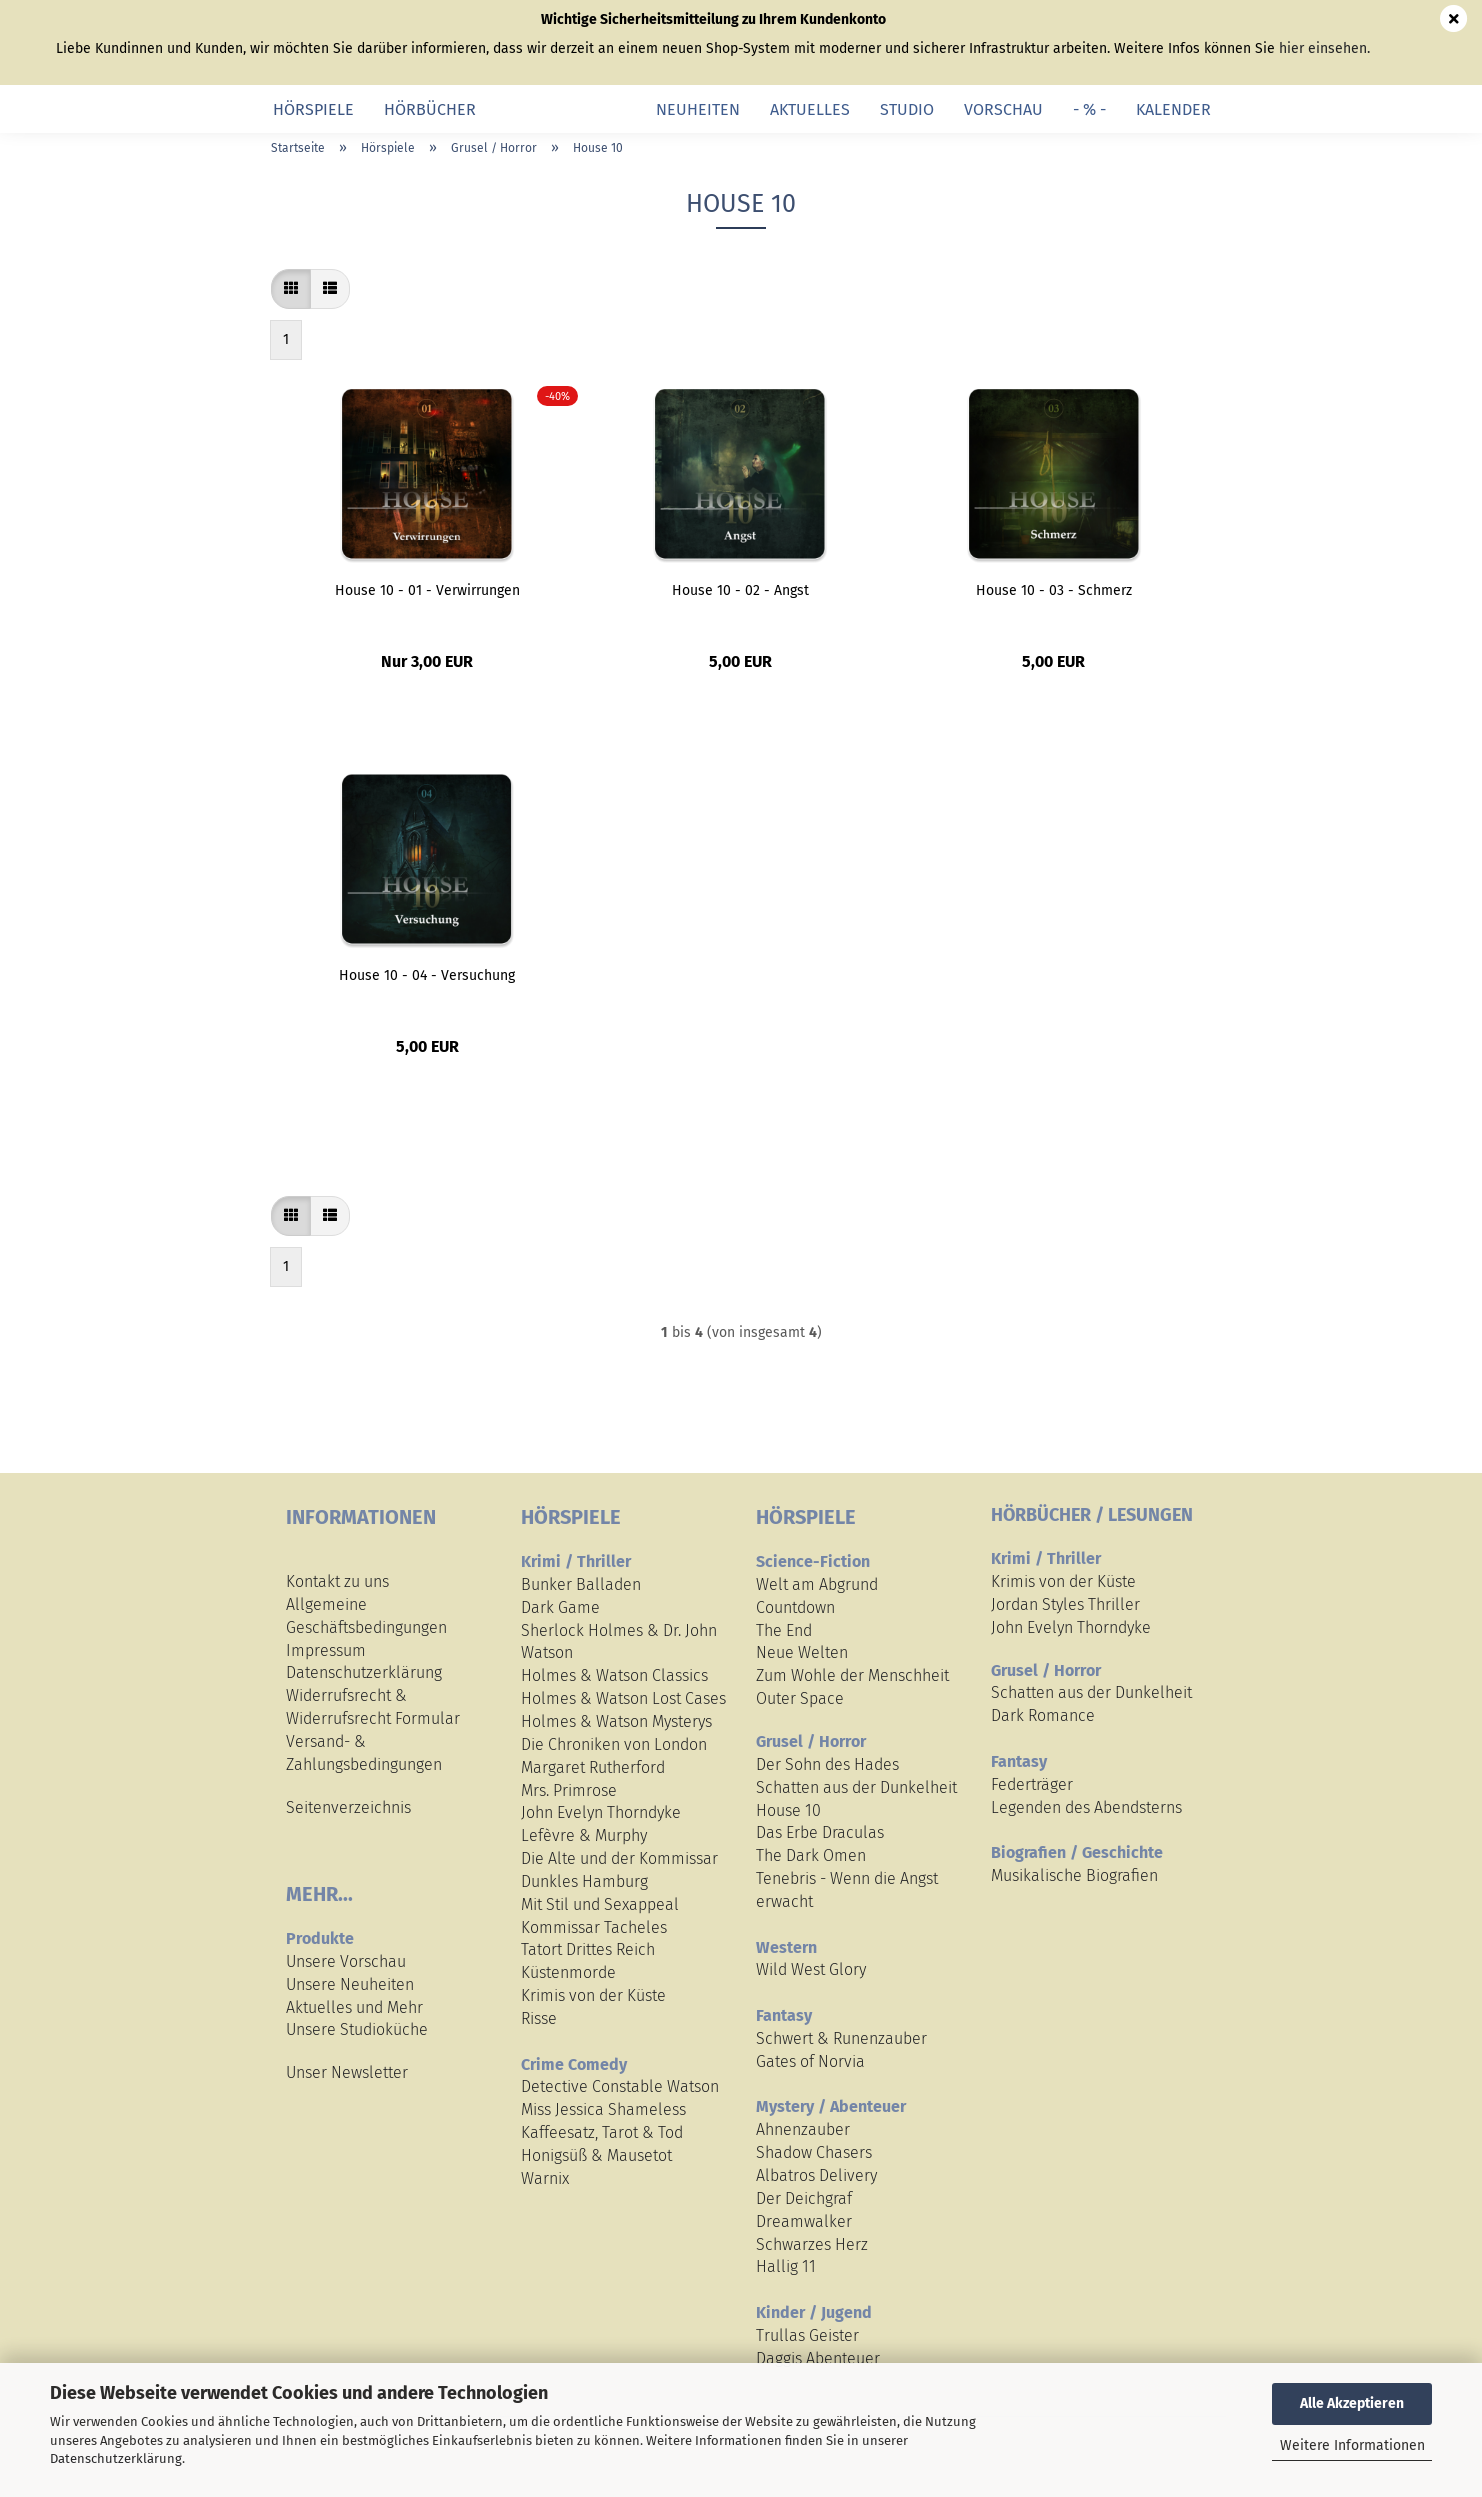 This screenshot has height=2497, width=1482. Describe the element at coordinates (816, 2175) in the screenshot. I see `Albatros Delivery` at that location.